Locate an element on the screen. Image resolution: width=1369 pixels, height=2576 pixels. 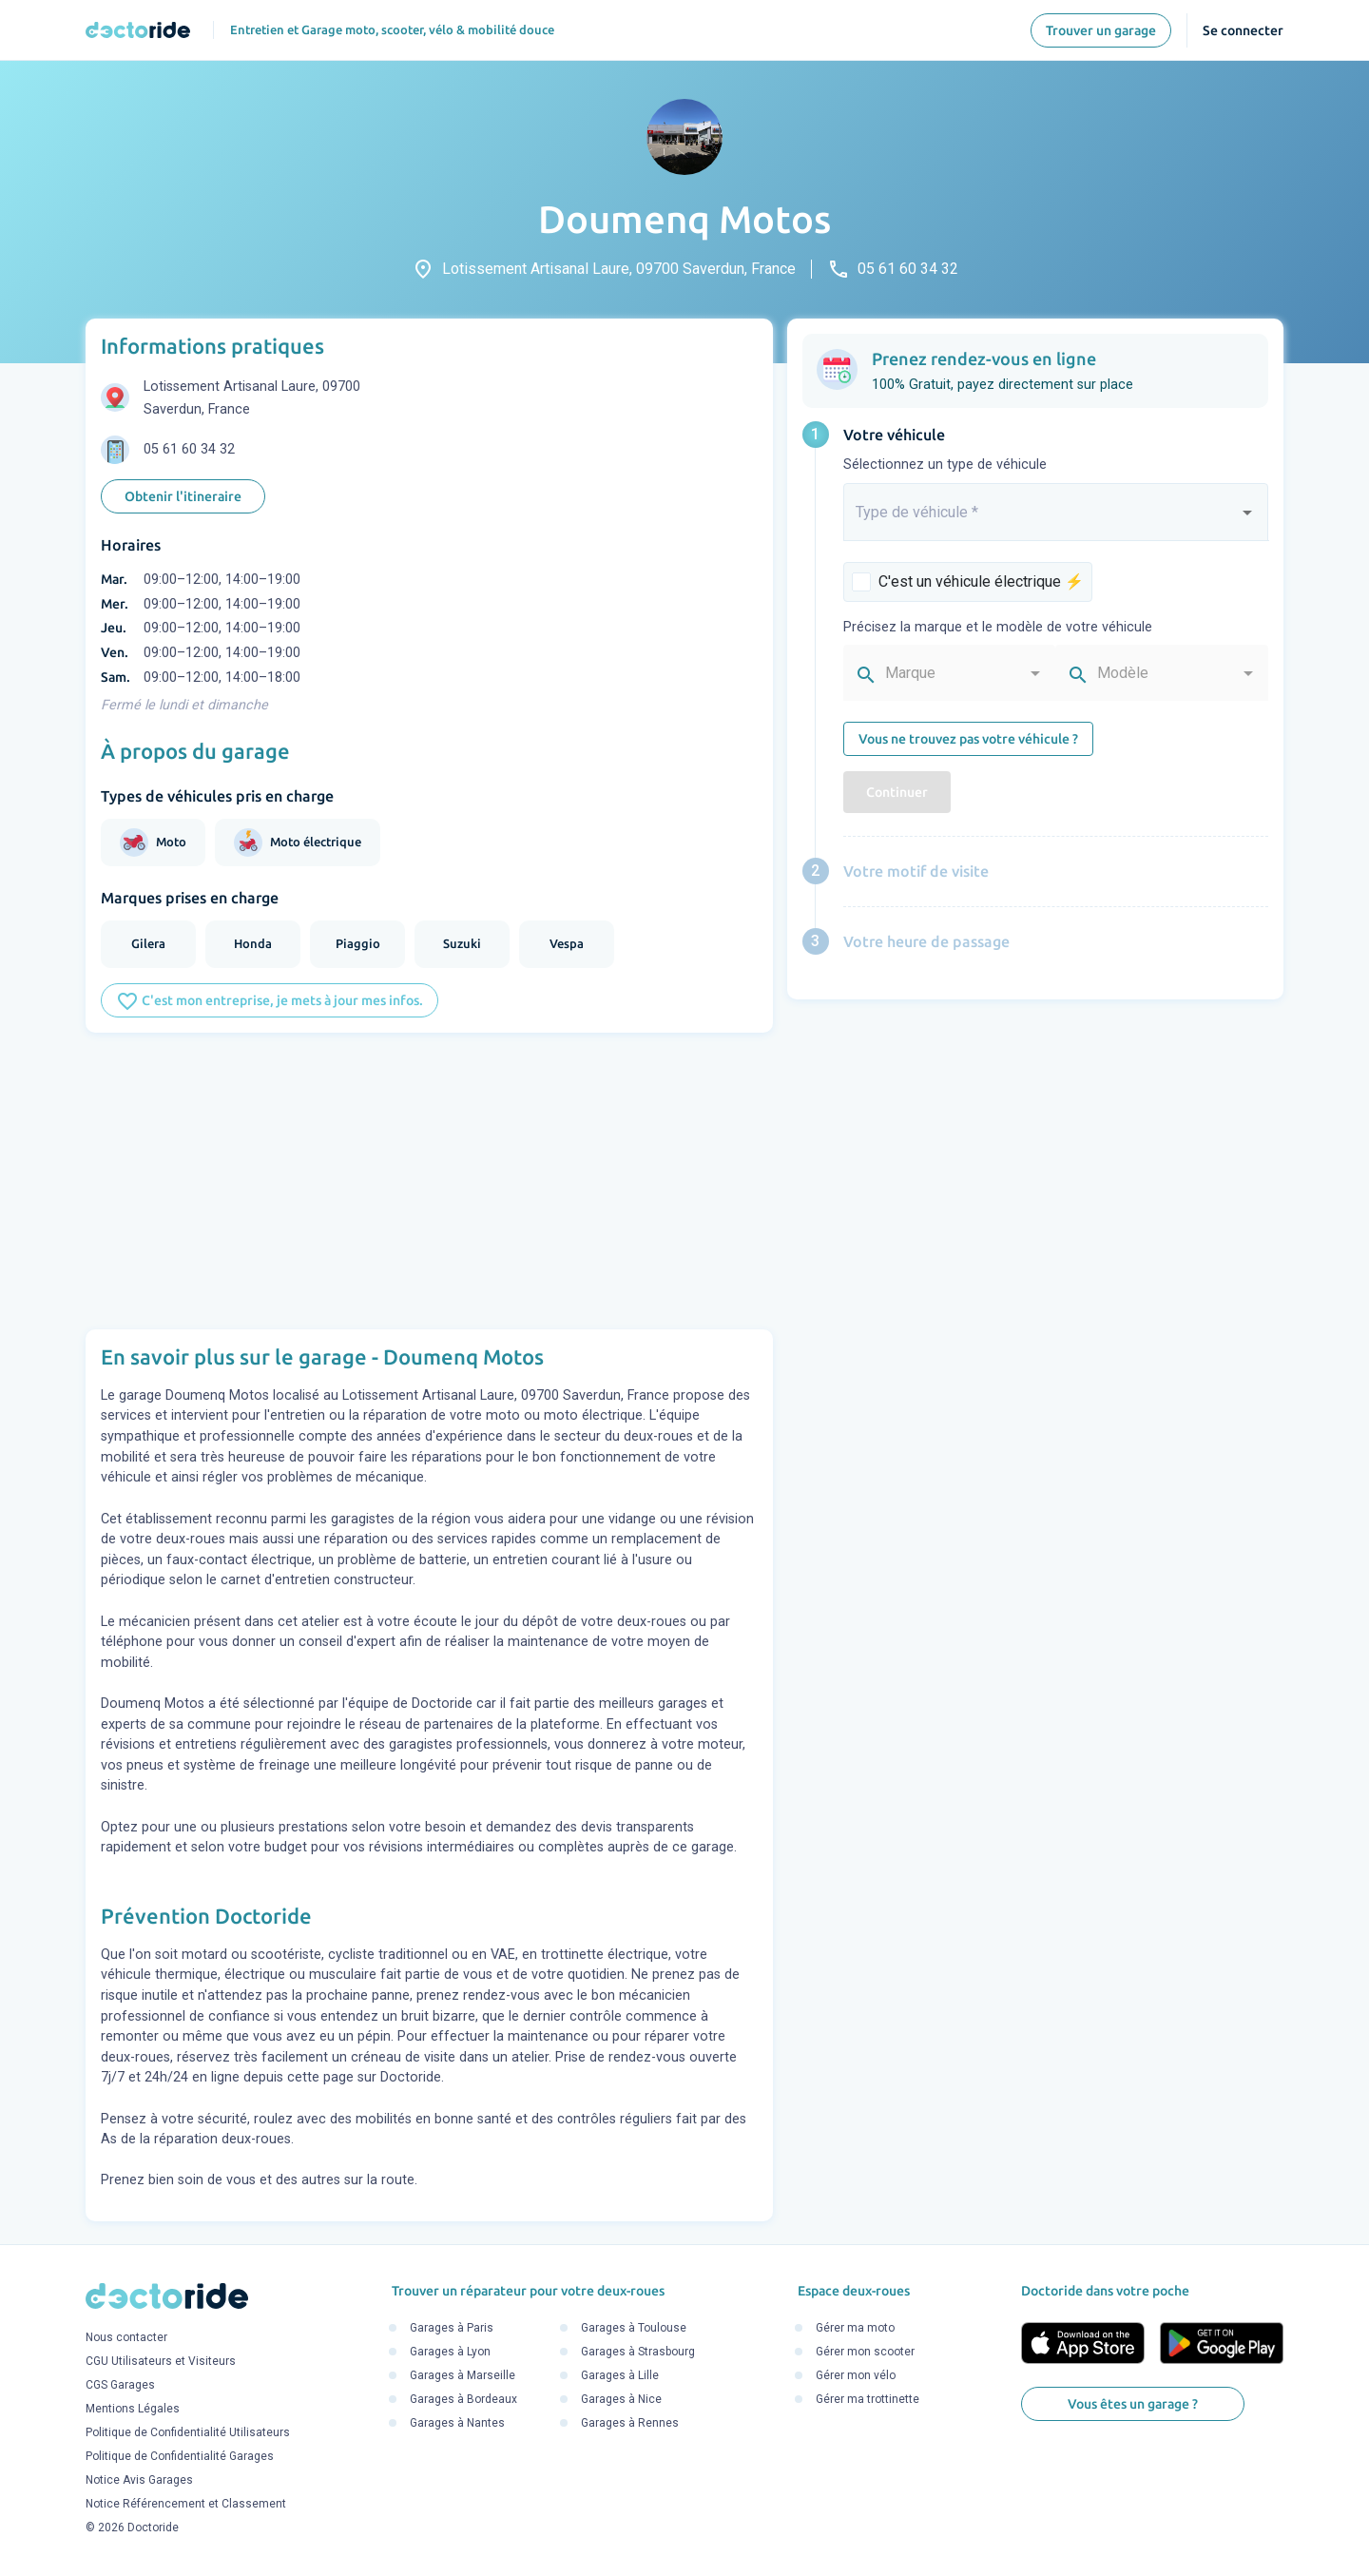
Mentions Légales is located at coordinates (133, 2408).